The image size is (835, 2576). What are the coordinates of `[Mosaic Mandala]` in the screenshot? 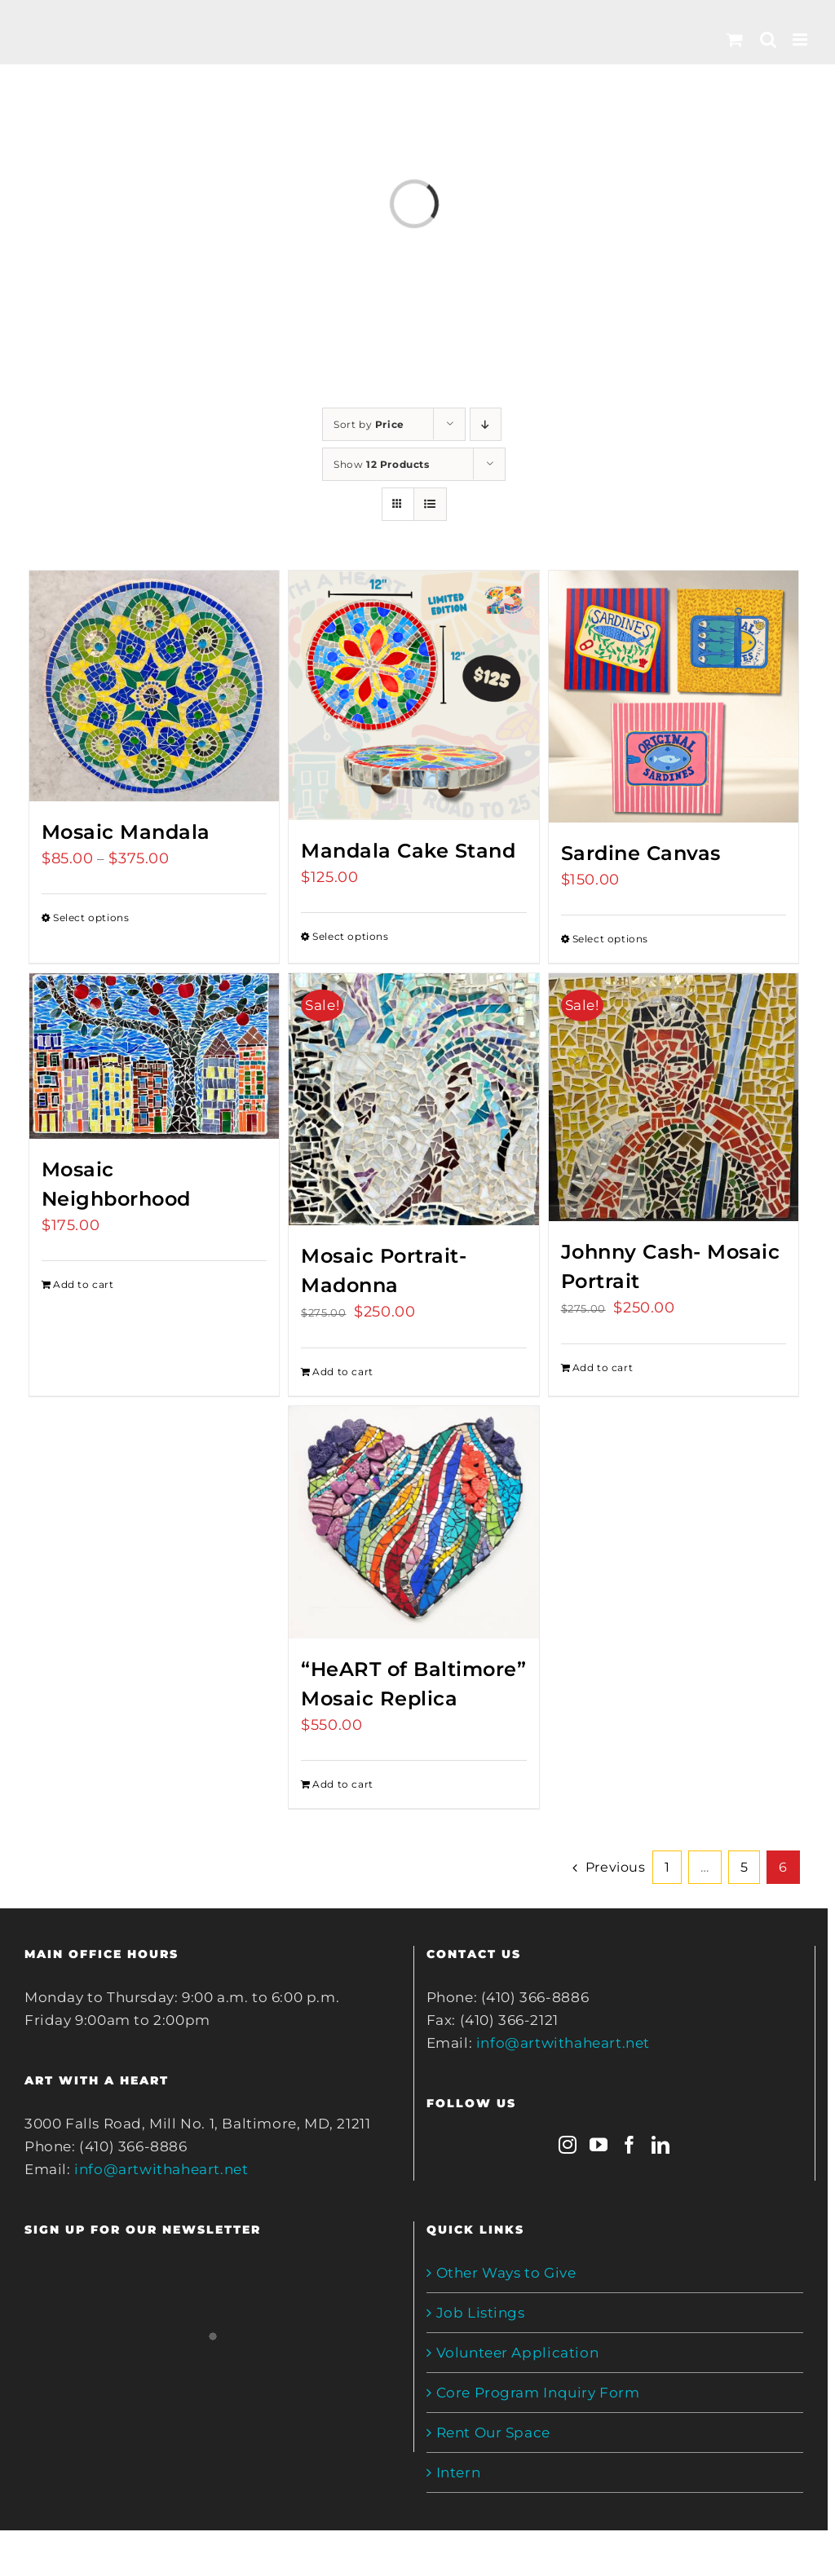 It's located at (154, 686).